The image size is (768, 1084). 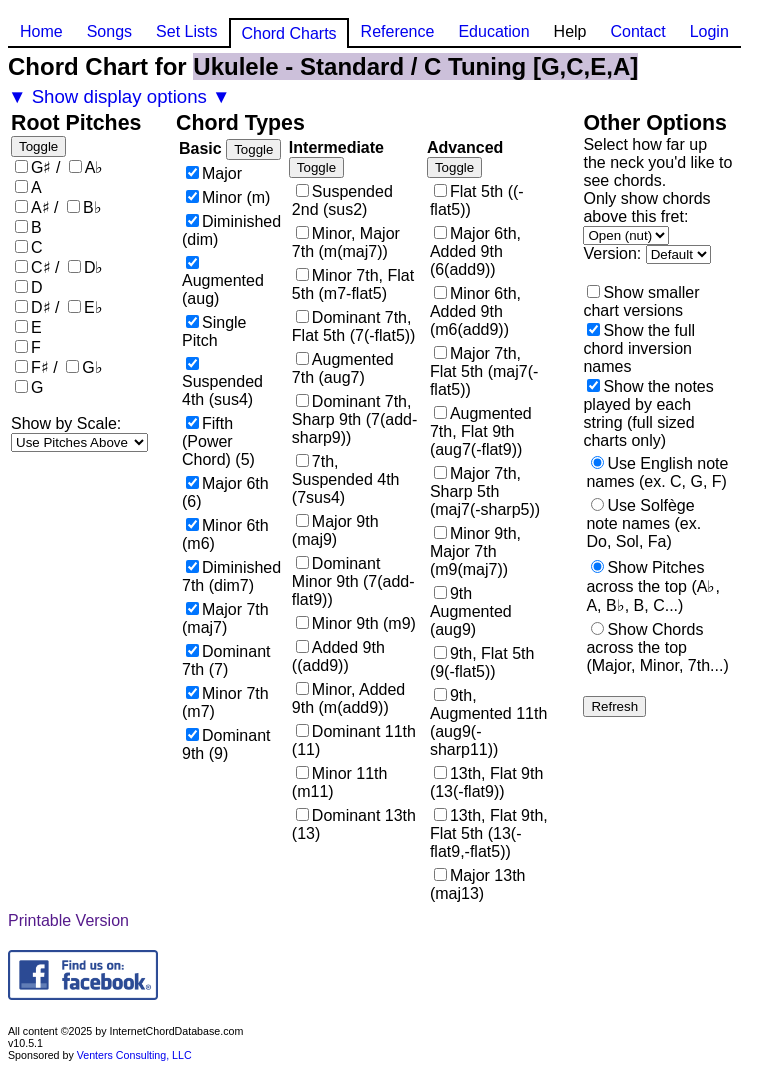 I want to click on Diminished 7th (dim7), so click(x=231, y=576).